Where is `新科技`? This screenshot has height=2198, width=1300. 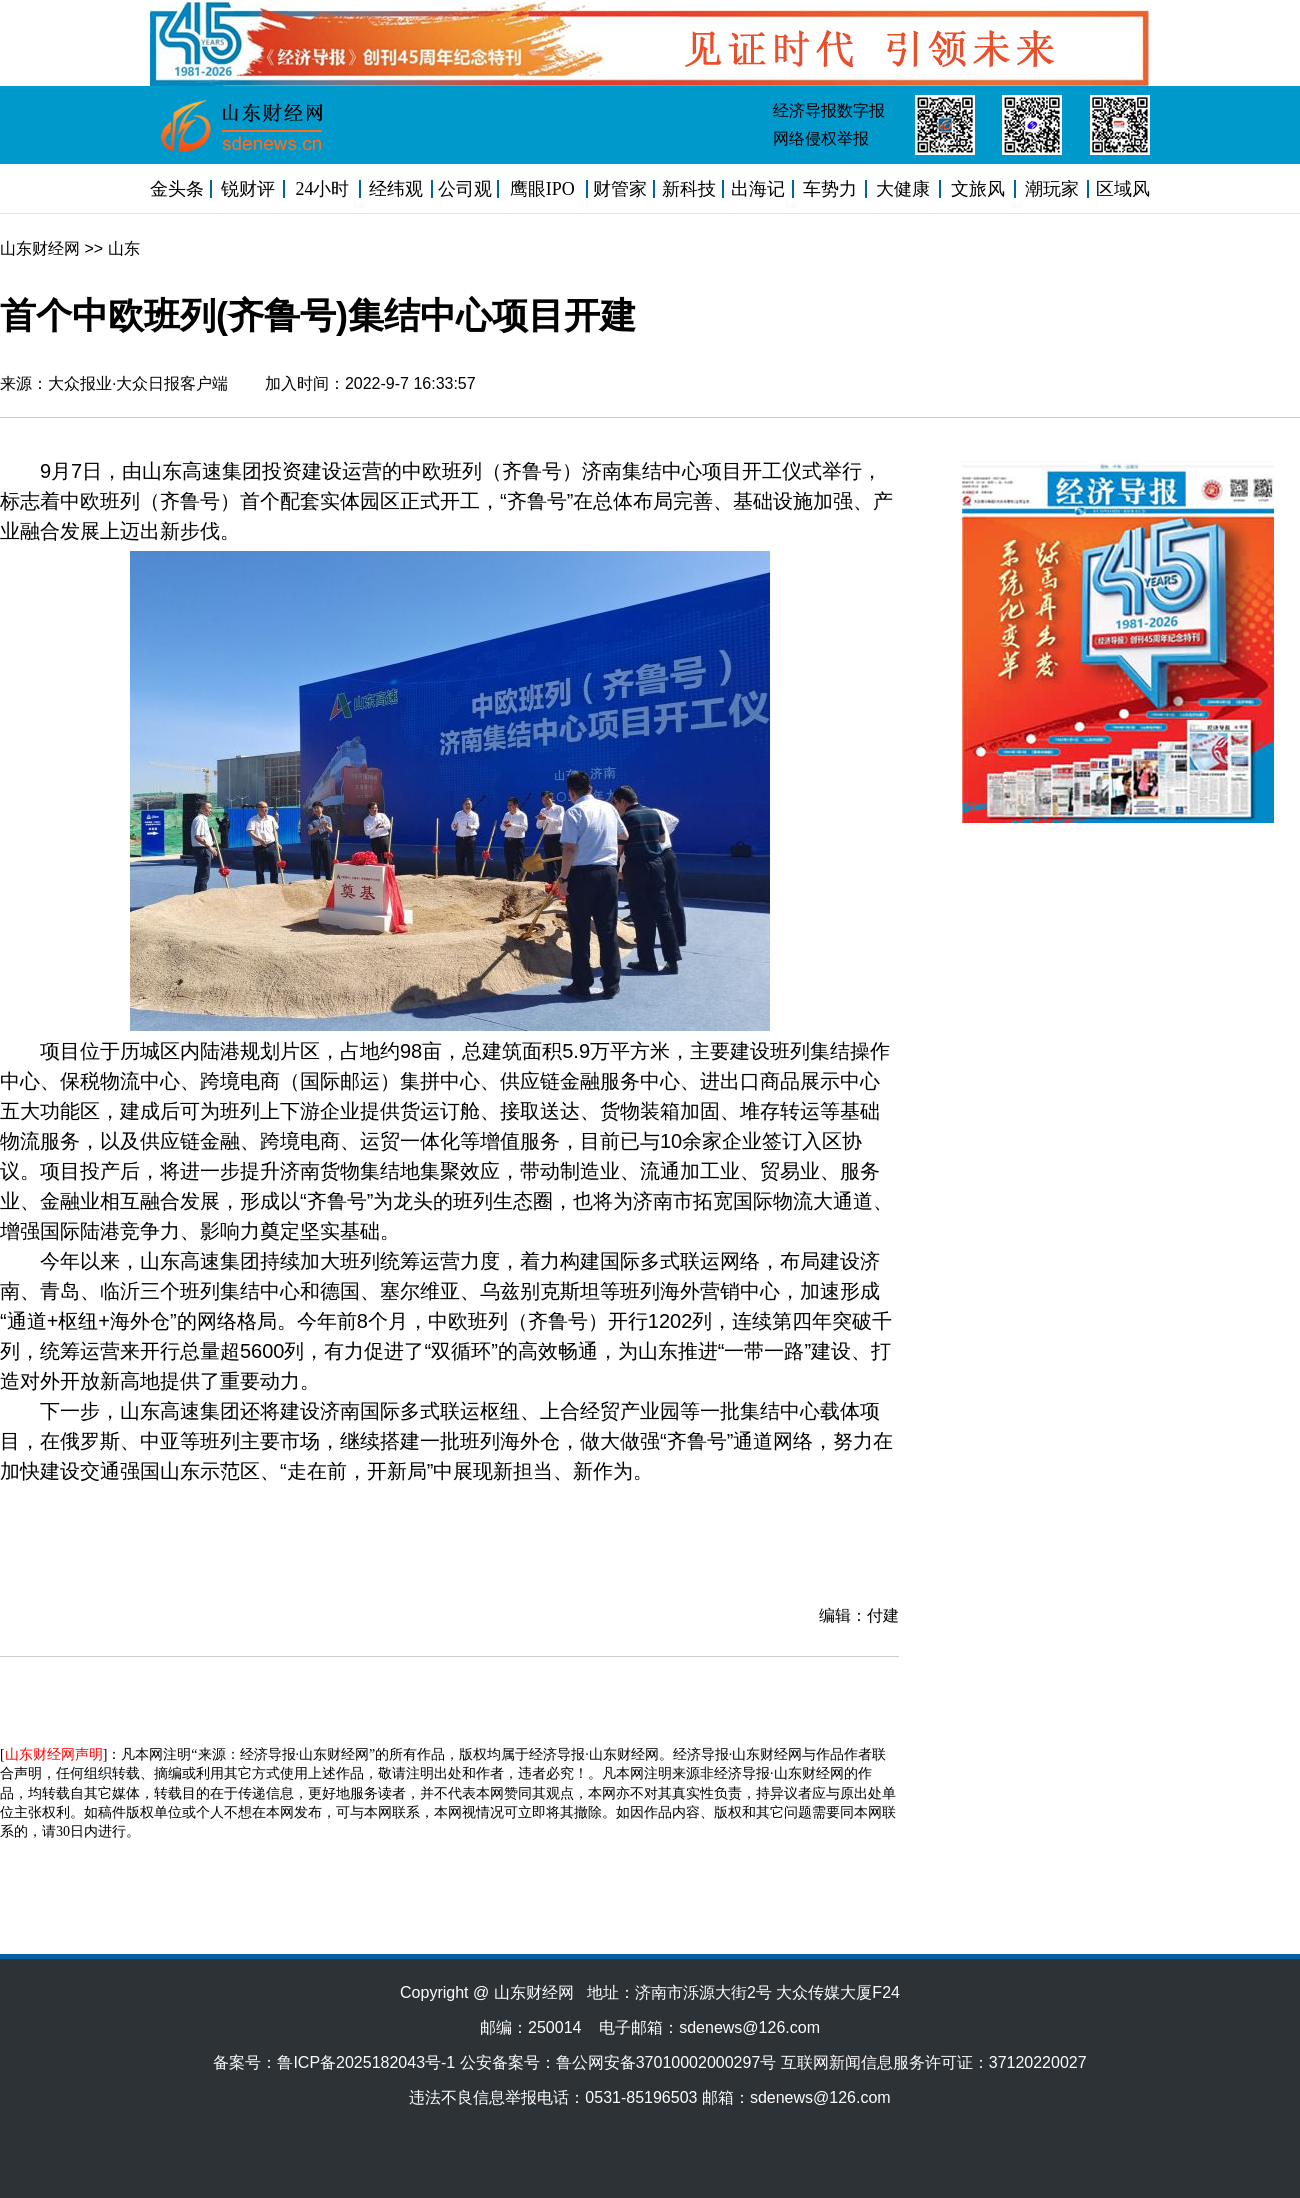 新科技 is located at coordinates (689, 189).